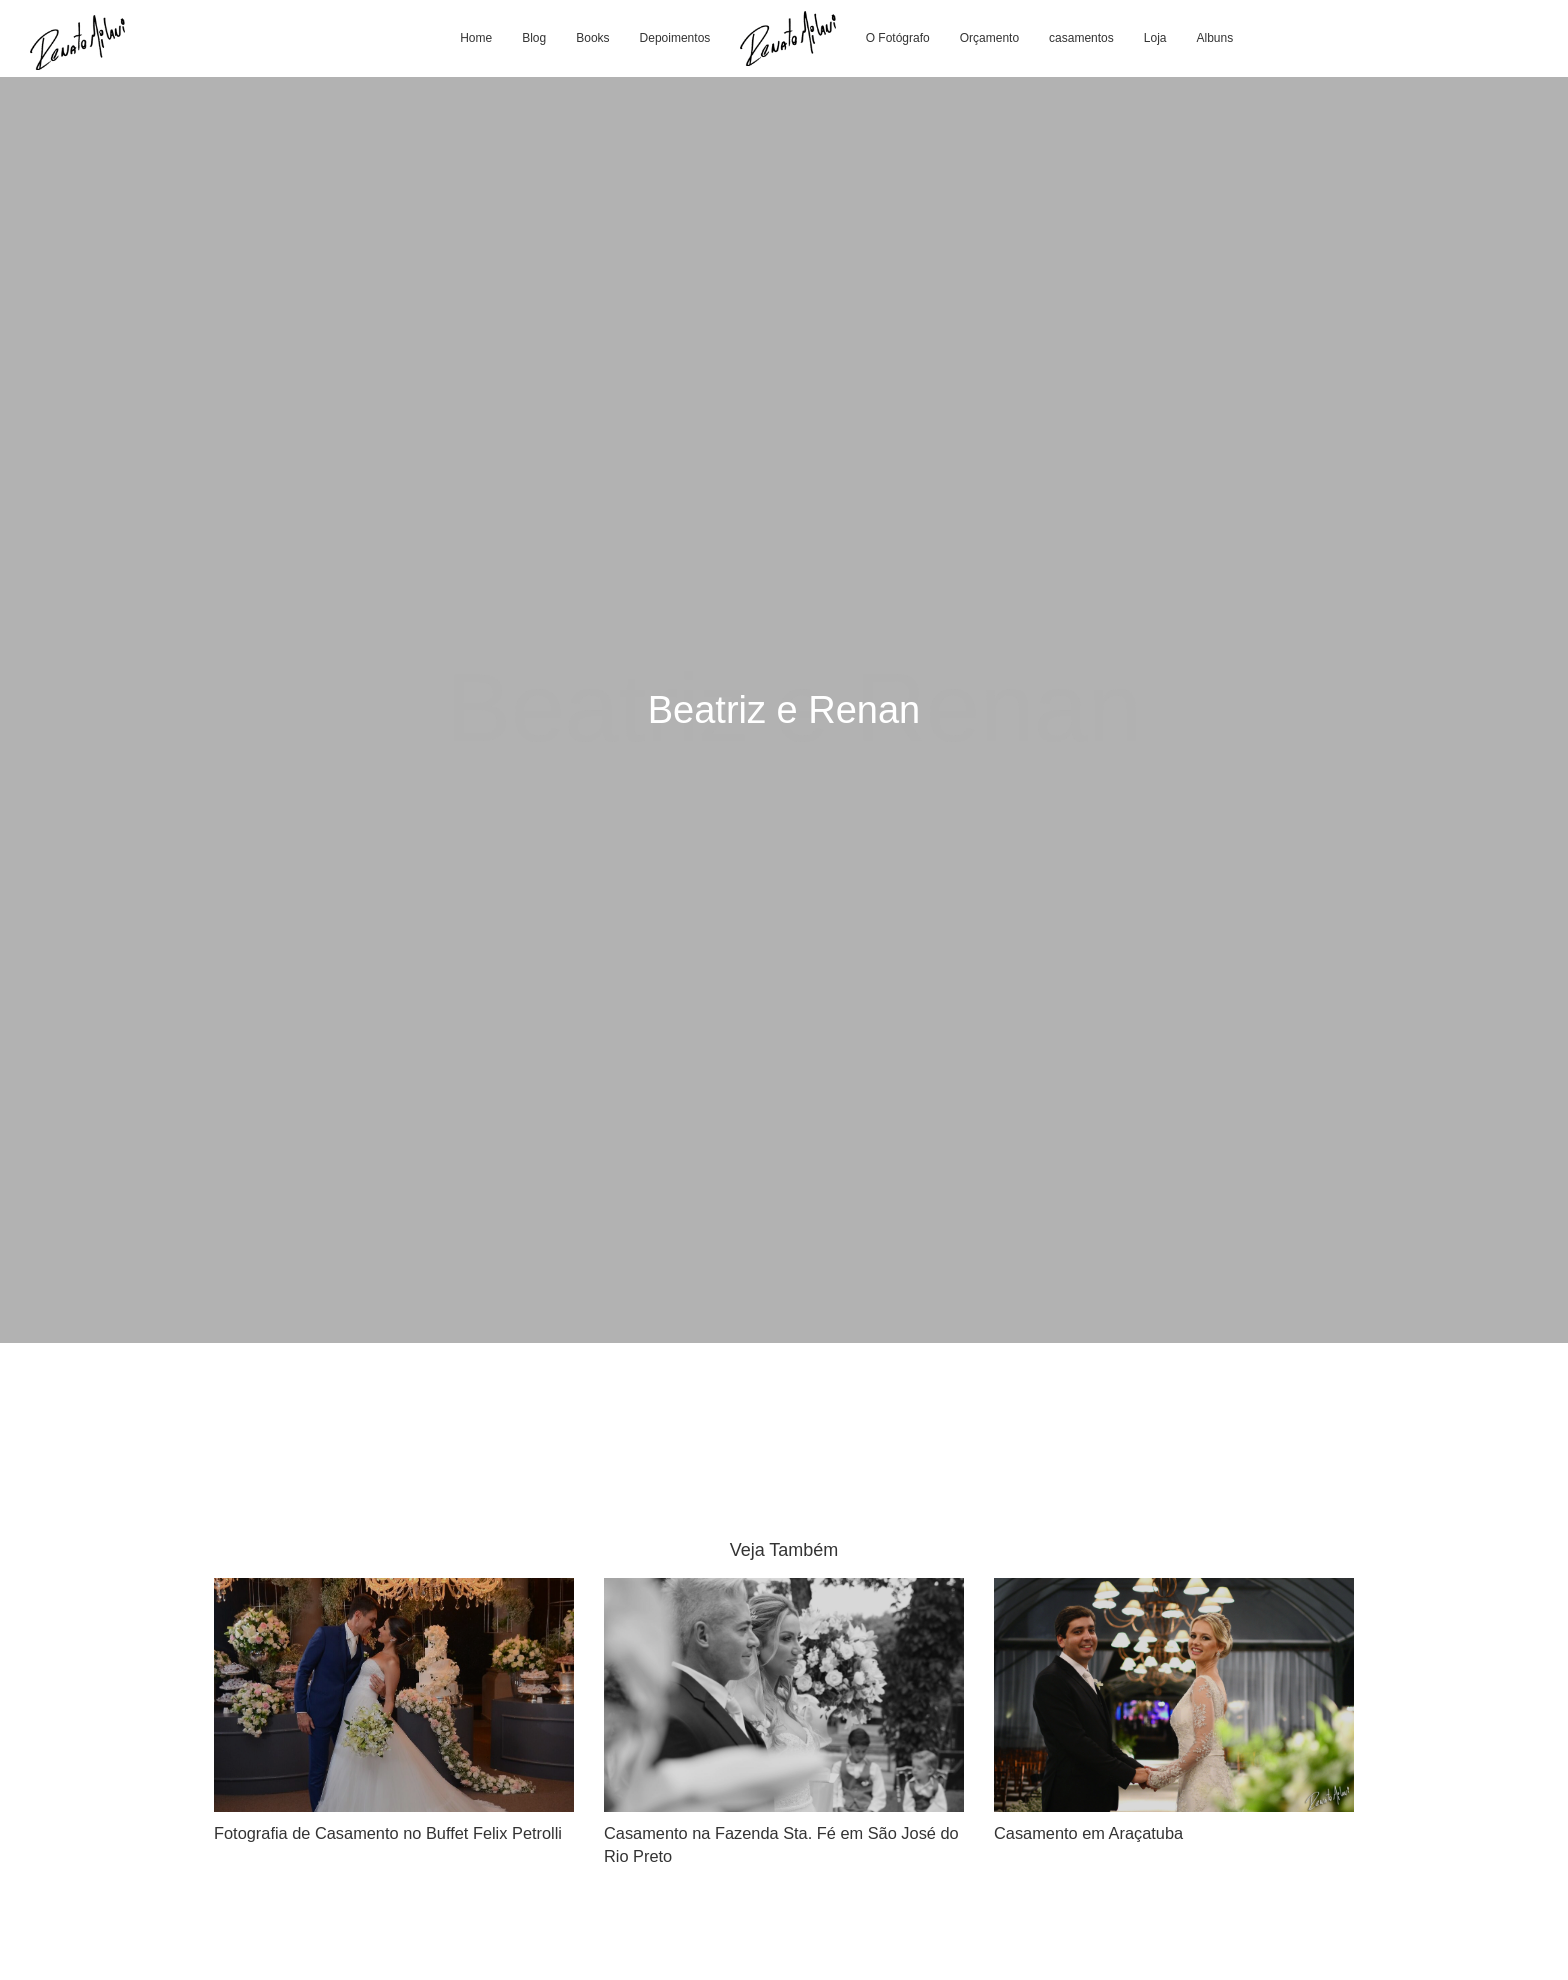  Describe the element at coordinates (534, 38) in the screenshot. I see `Blog` at that location.